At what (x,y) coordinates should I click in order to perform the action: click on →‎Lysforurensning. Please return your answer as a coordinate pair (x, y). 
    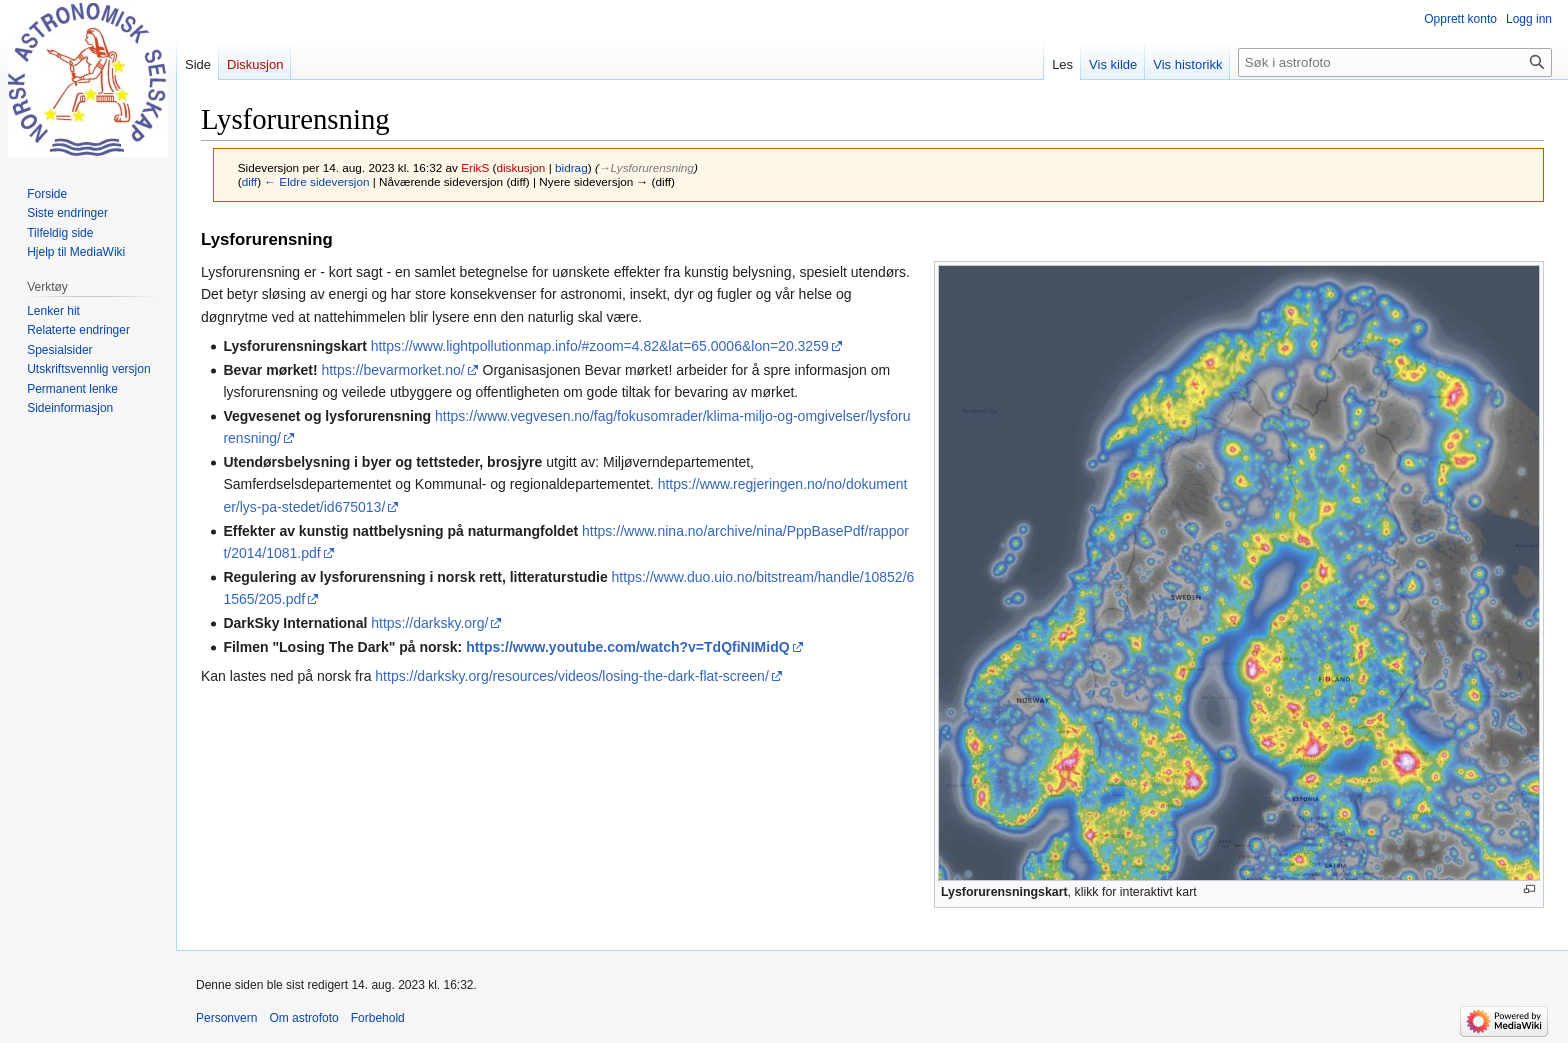
    Looking at the image, I should click on (646, 167).